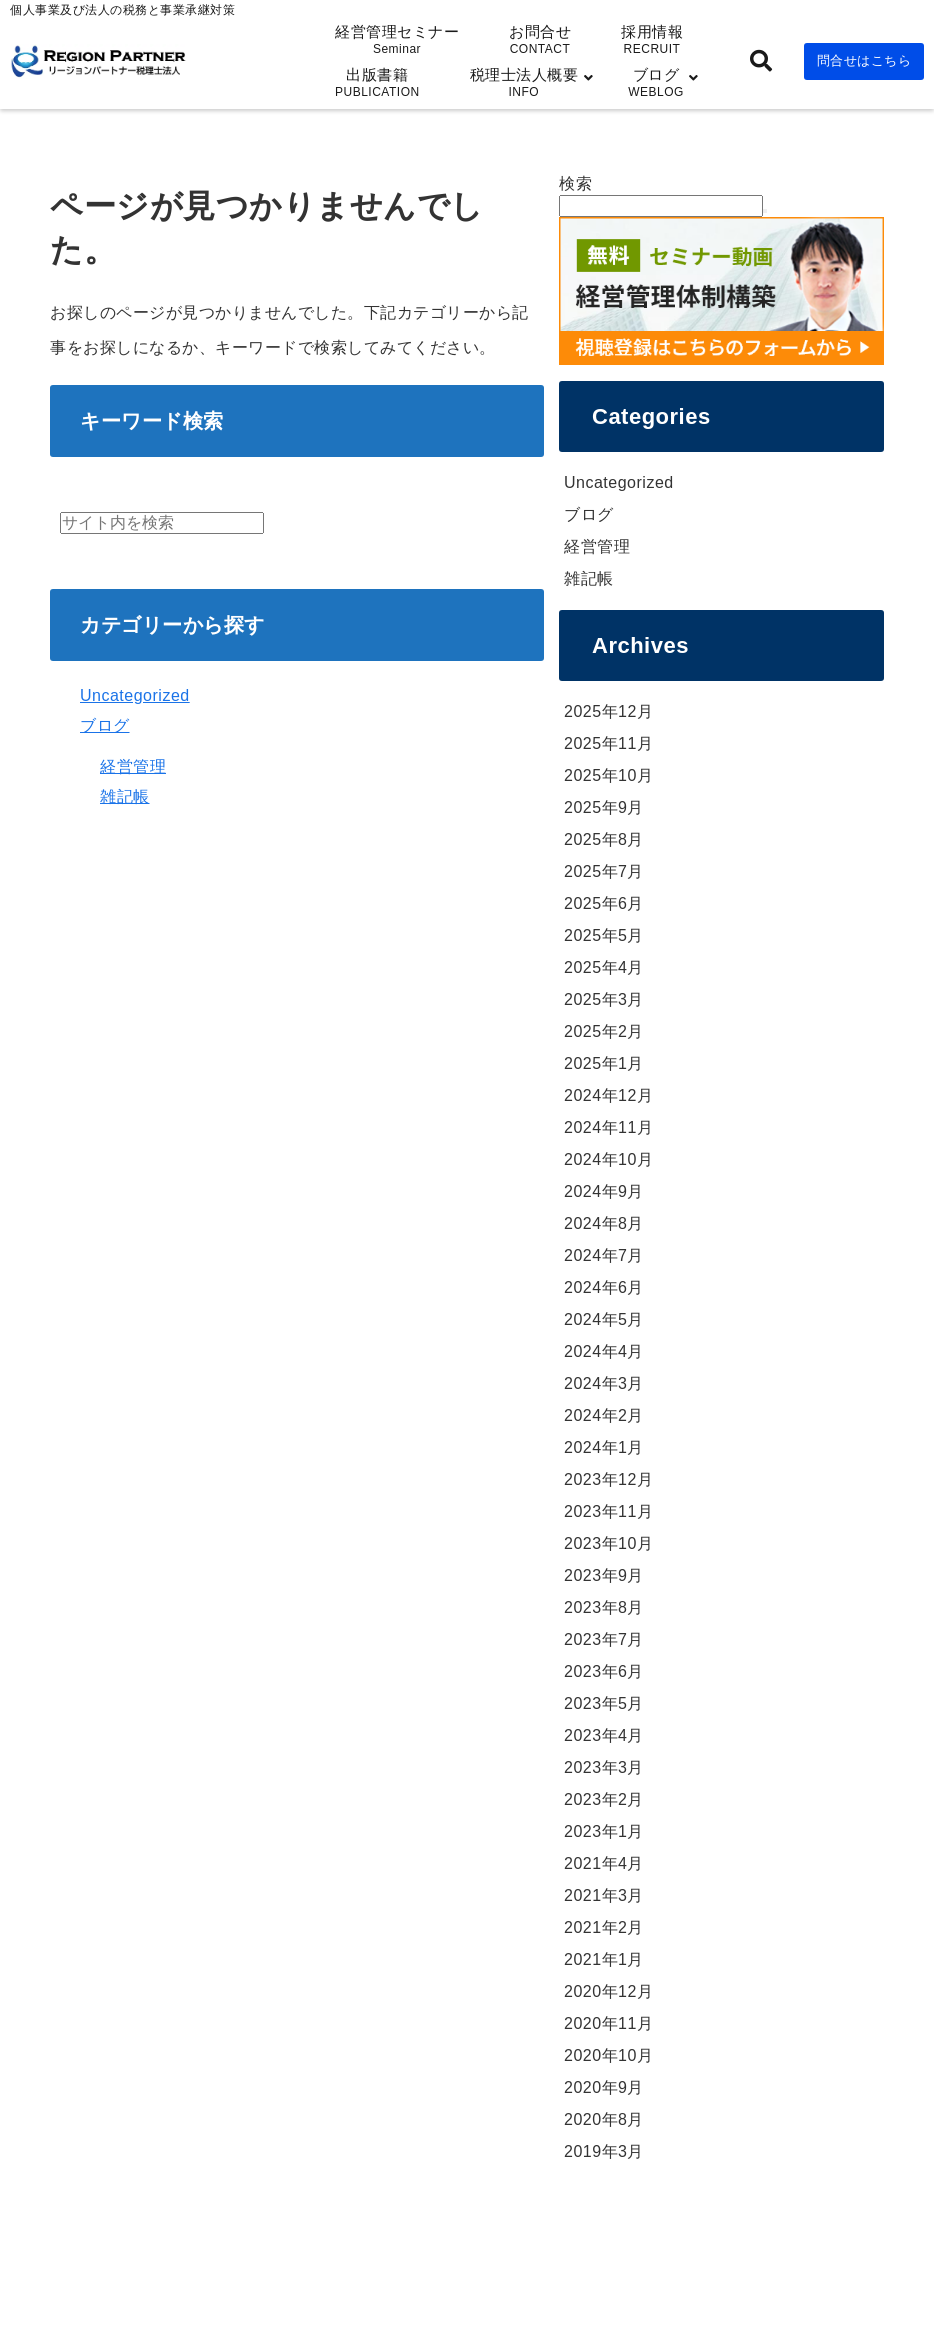  Describe the element at coordinates (604, 1735) in the screenshot. I see `2023年4月` at that location.